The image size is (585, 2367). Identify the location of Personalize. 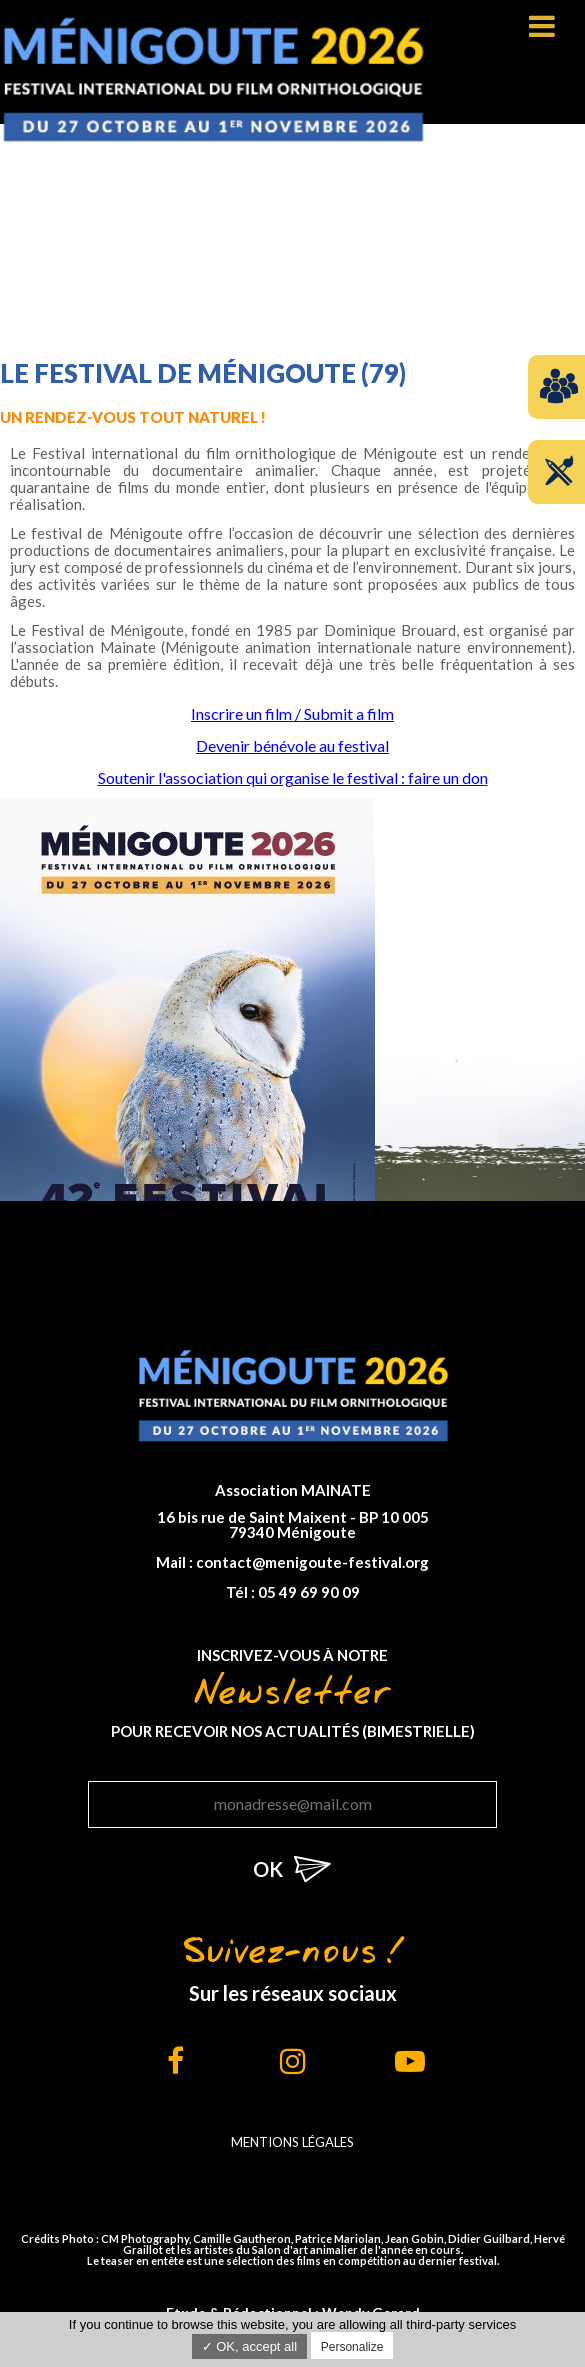
(352, 2347).